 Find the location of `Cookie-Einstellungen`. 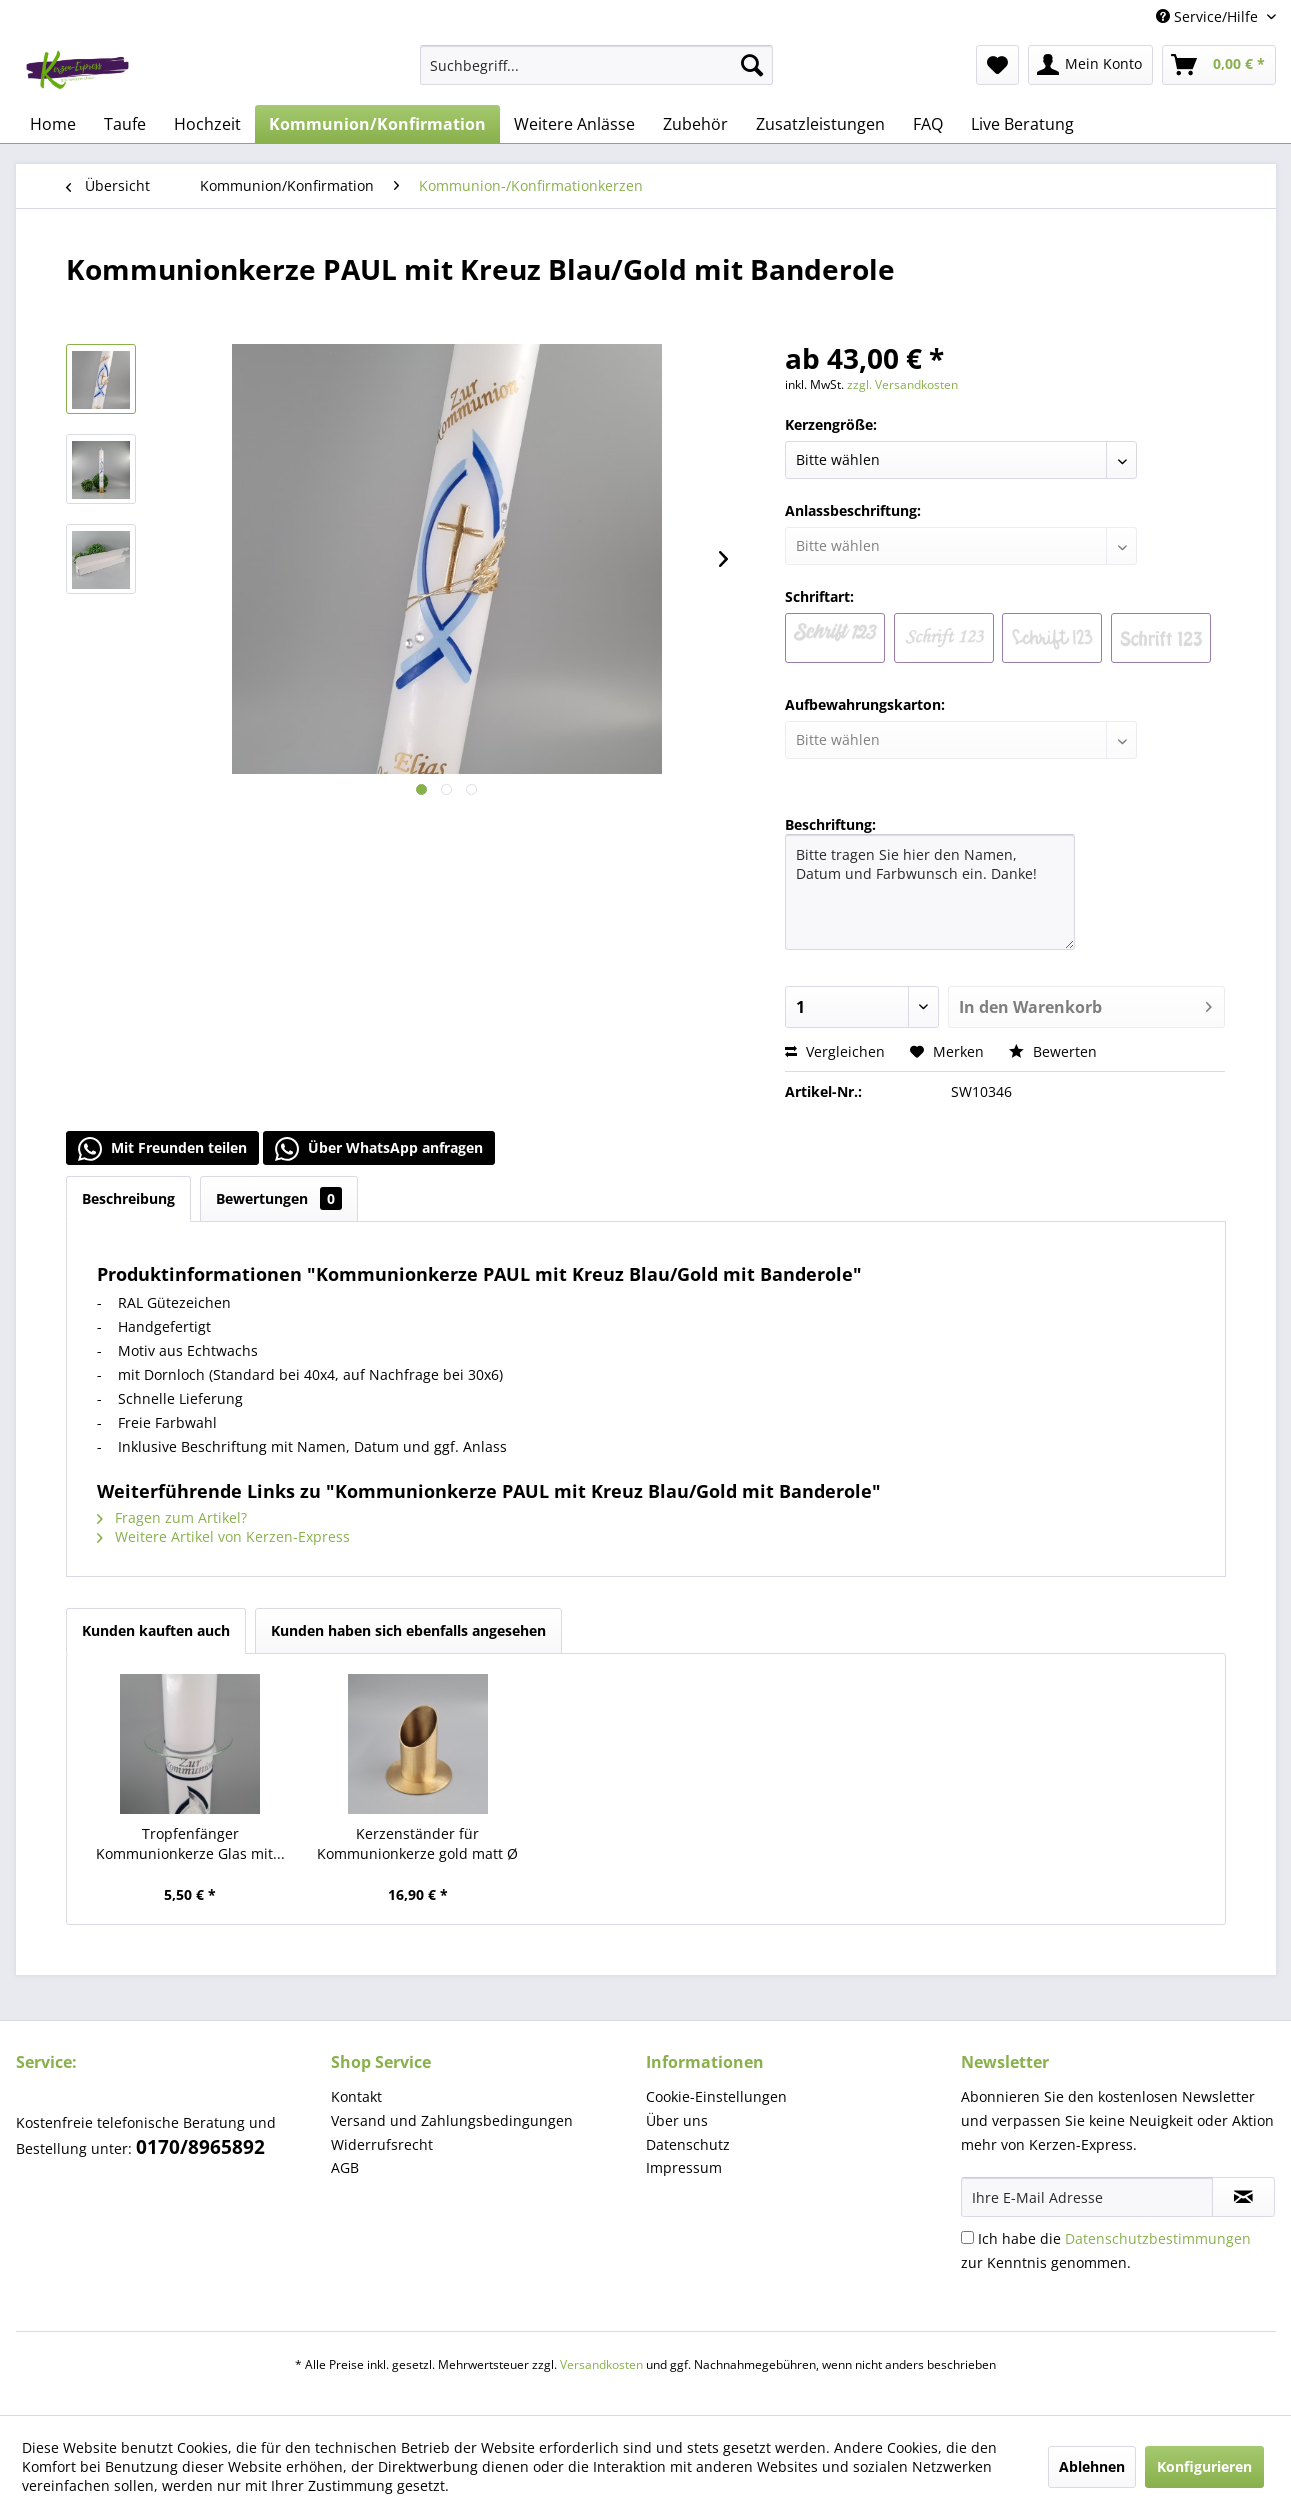

Cookie-Einstellungen is located at coordinates (716, 2096).